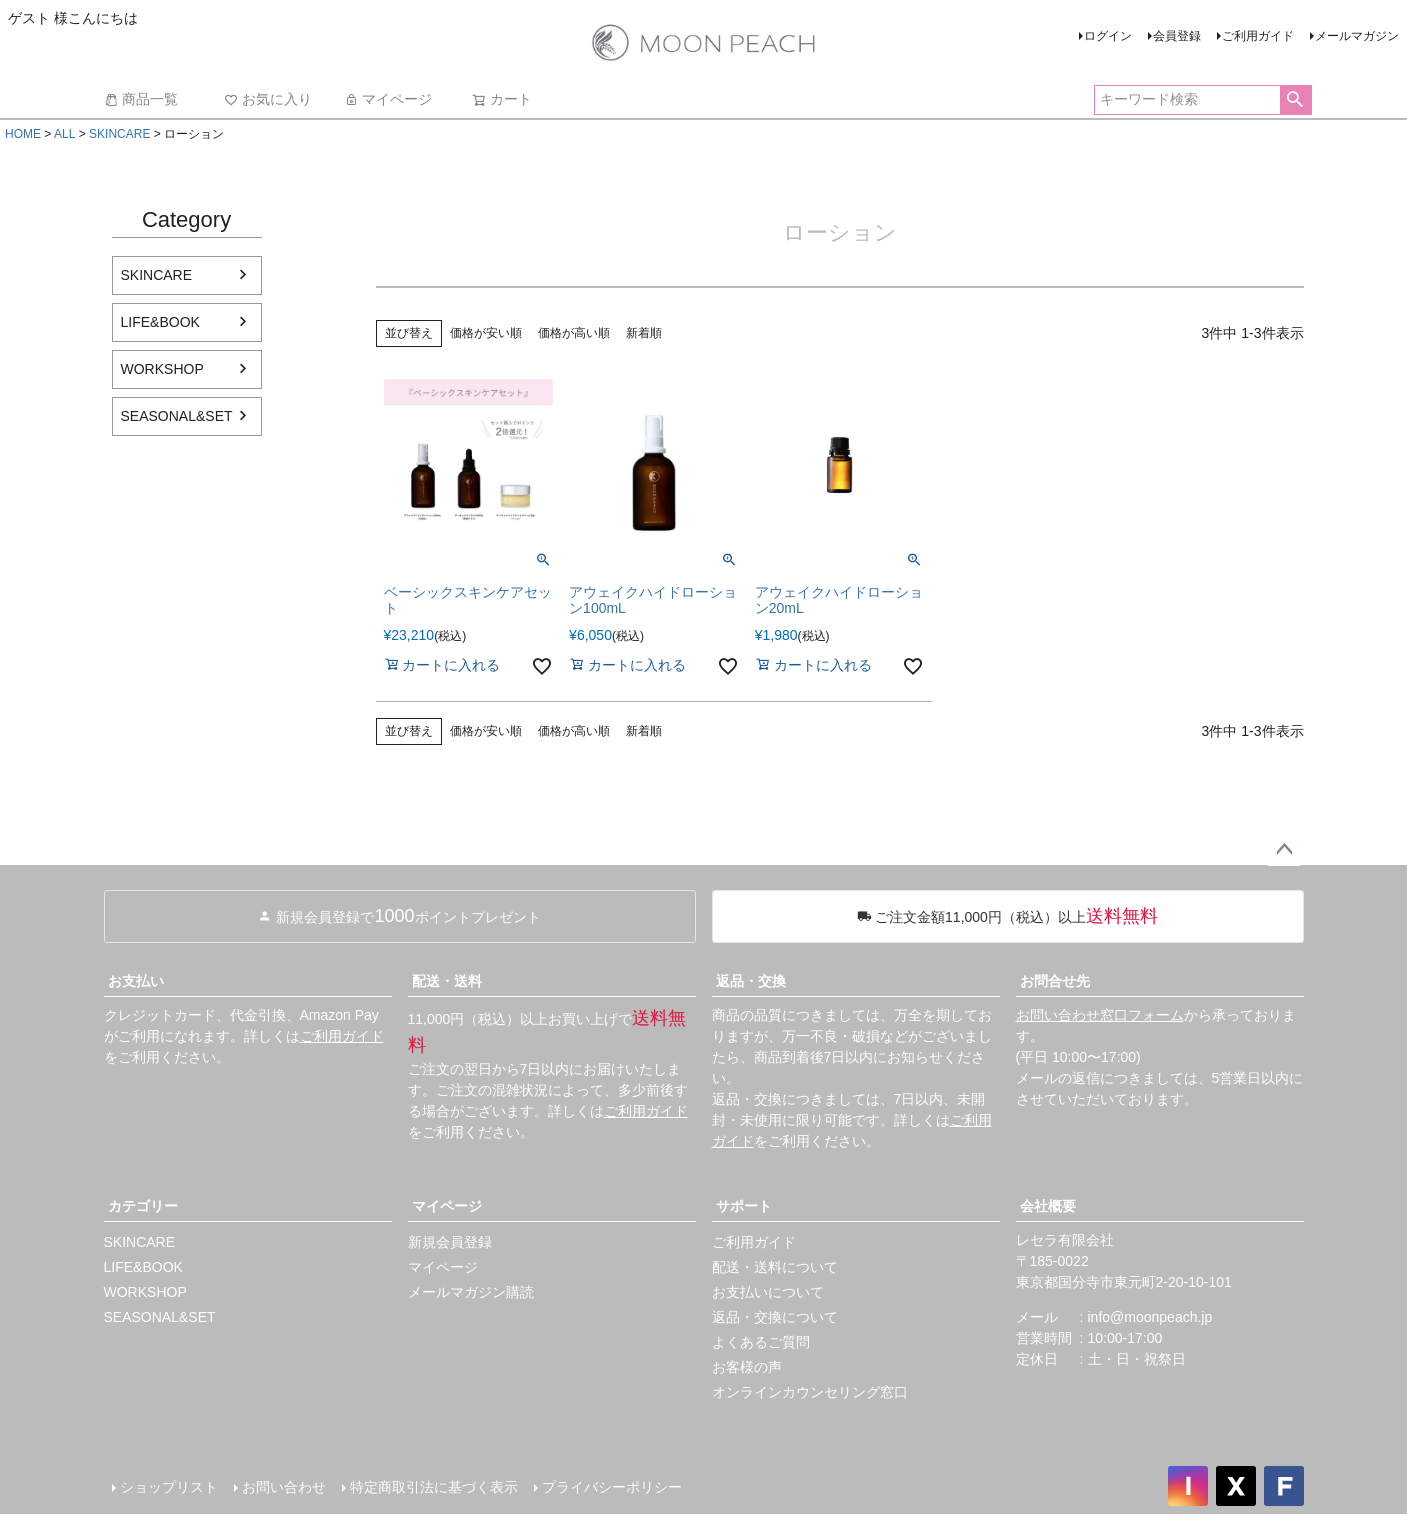  What do you see at coordinates (141, 99) in the screenshot?
I see `商品一覧` at bounding box center [141, 99].